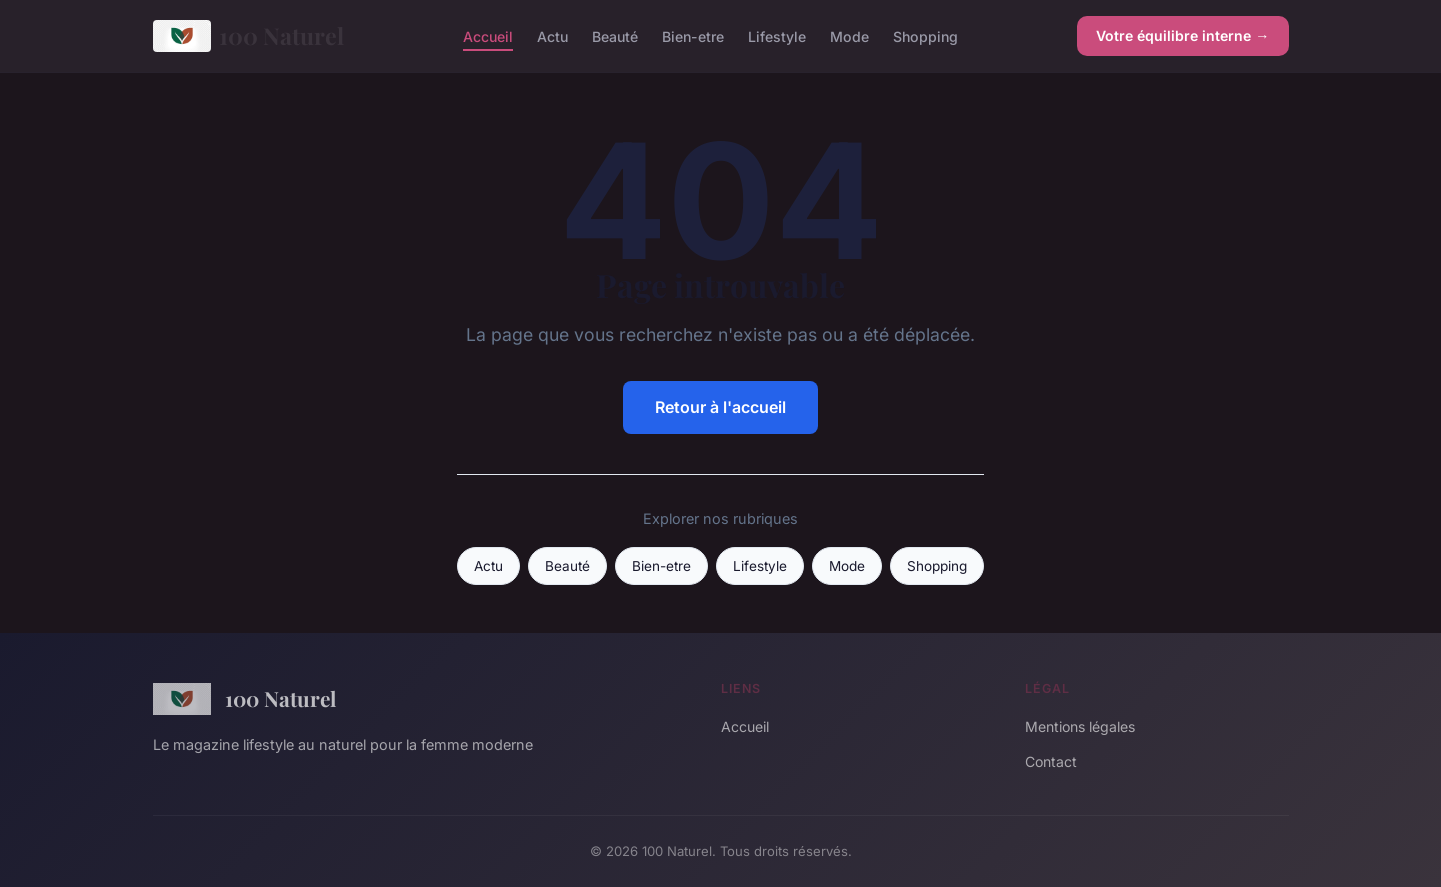 The width and height of the screenshot is (1441, 887). I want to click on Mode, so click(849, 35).